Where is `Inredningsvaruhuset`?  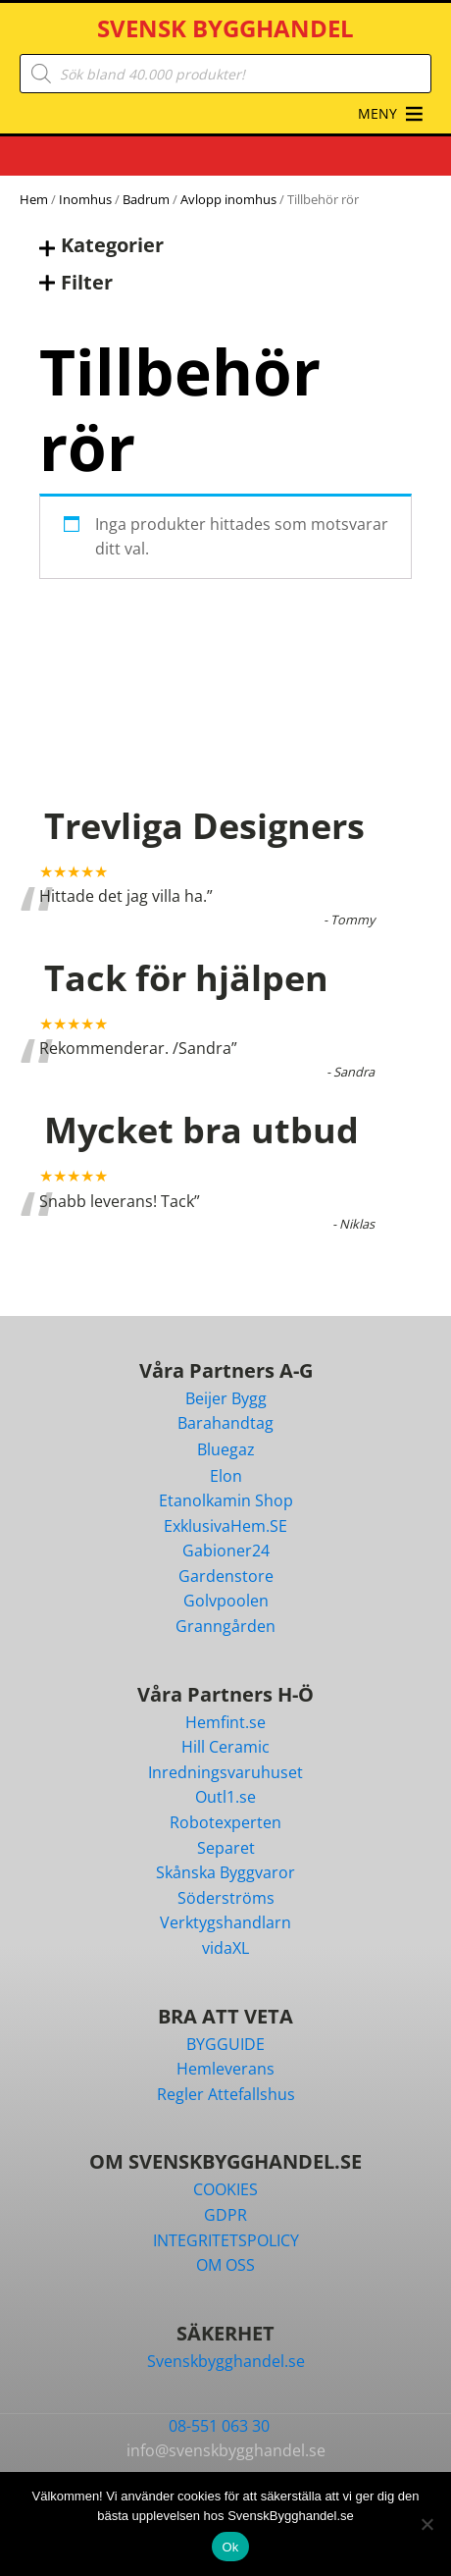
Inredningsvaruhuset is located at coordinates (225, 1772).